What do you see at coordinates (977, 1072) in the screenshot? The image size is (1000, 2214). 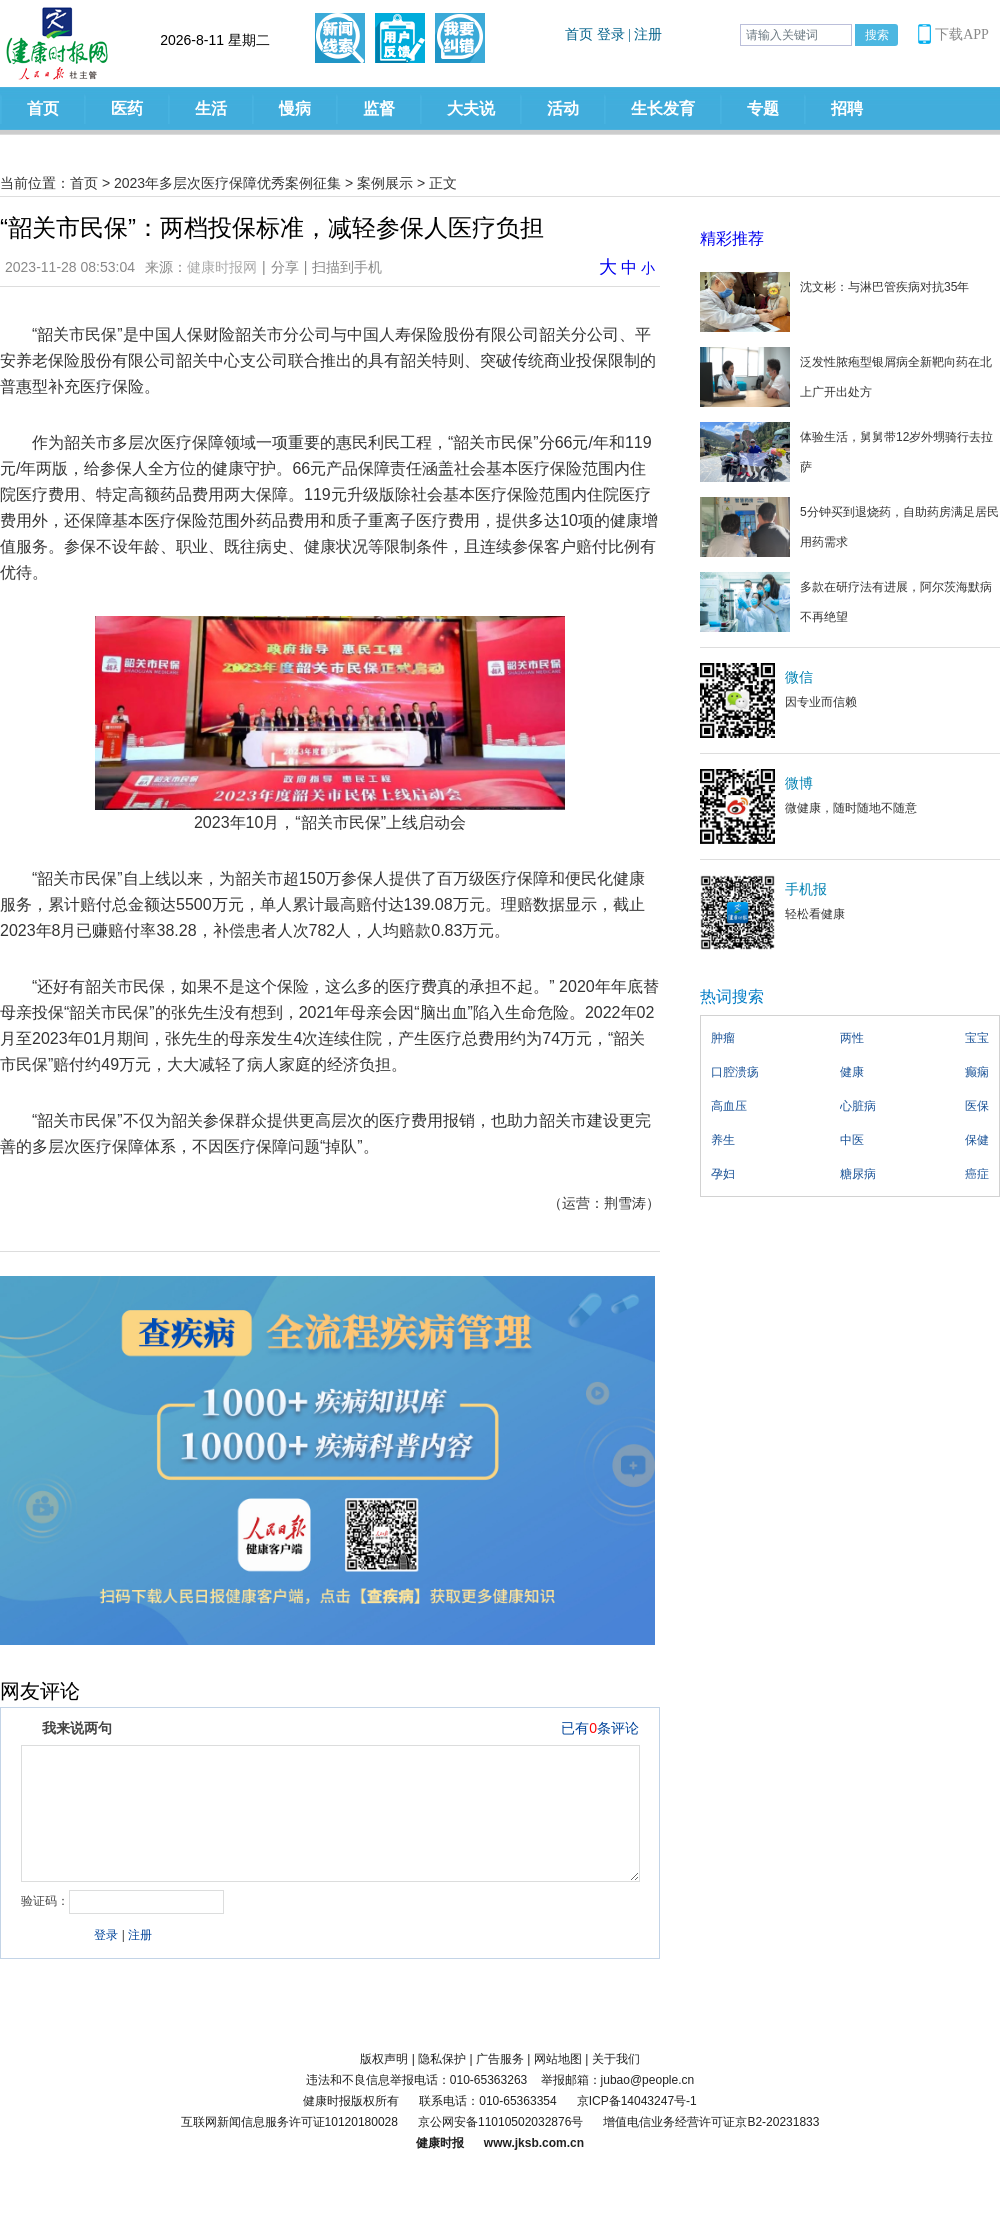 I see `癫痫` at bounding box center [977, 1072].